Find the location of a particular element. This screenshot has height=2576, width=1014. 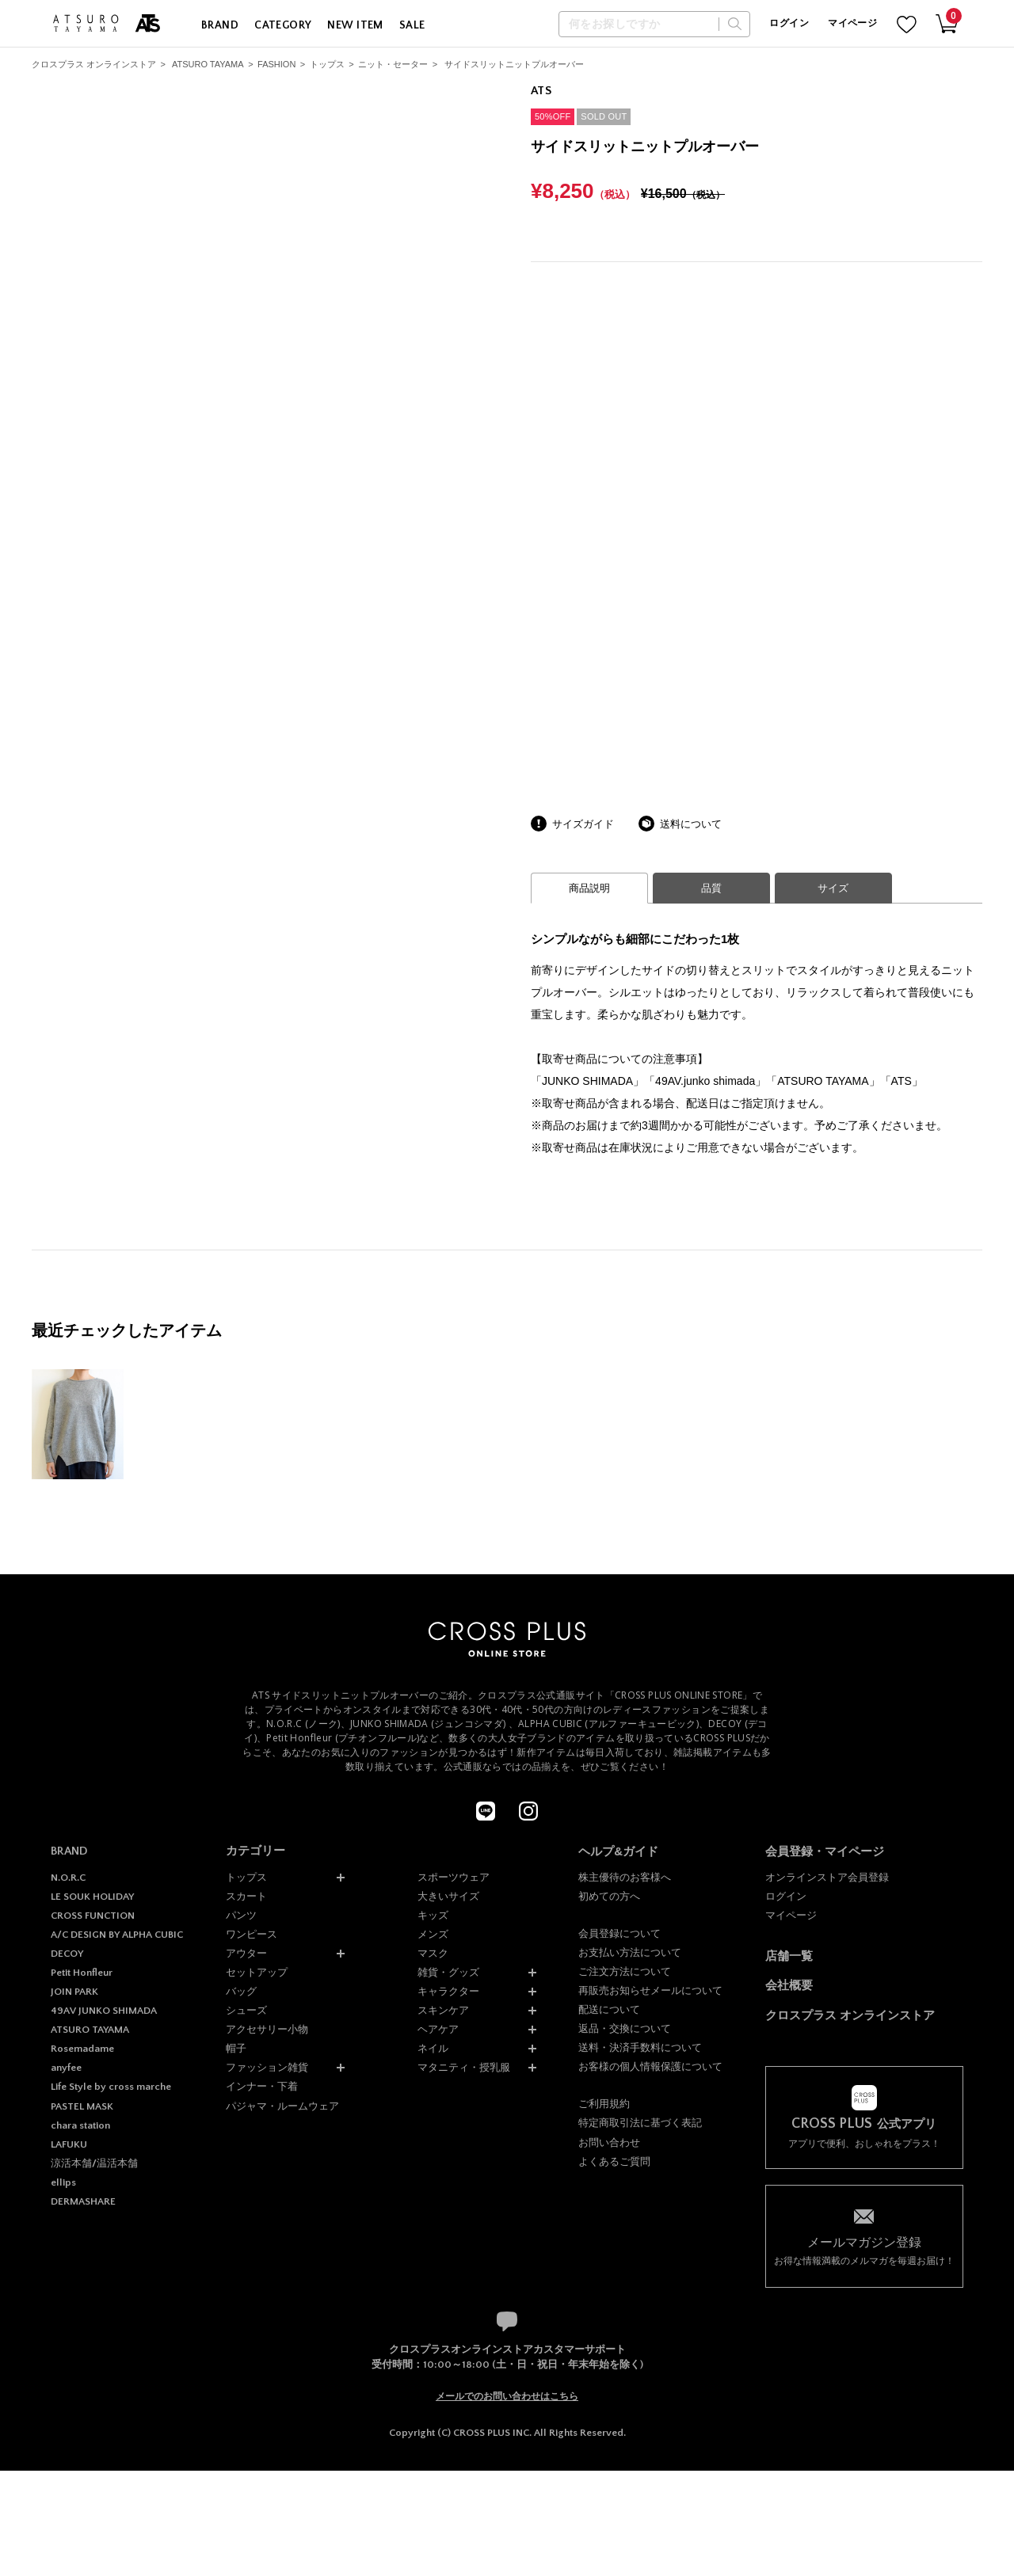

サイドスリットニットプルオーバー is located at coordinates (514, 64).